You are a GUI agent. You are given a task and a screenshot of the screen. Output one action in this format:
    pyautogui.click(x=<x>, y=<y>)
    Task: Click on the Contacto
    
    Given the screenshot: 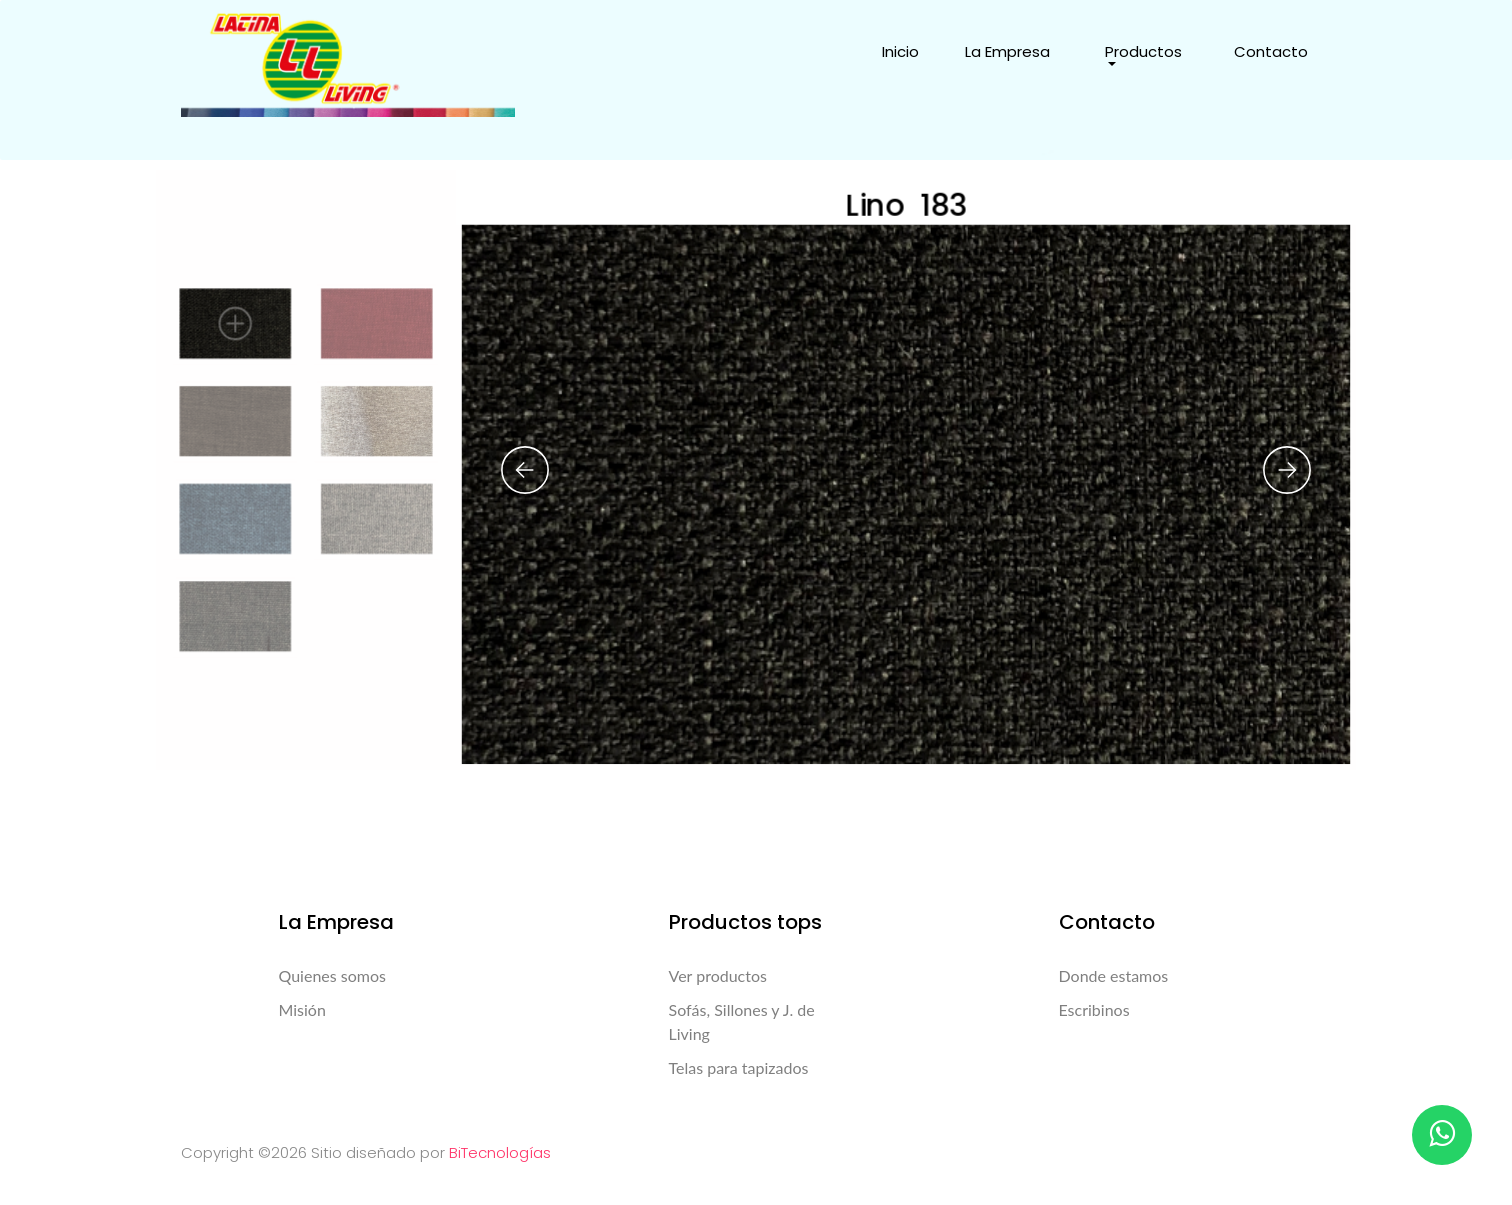 What is the action you would take?
    pyautogui.click(x=1271, y=51)
    